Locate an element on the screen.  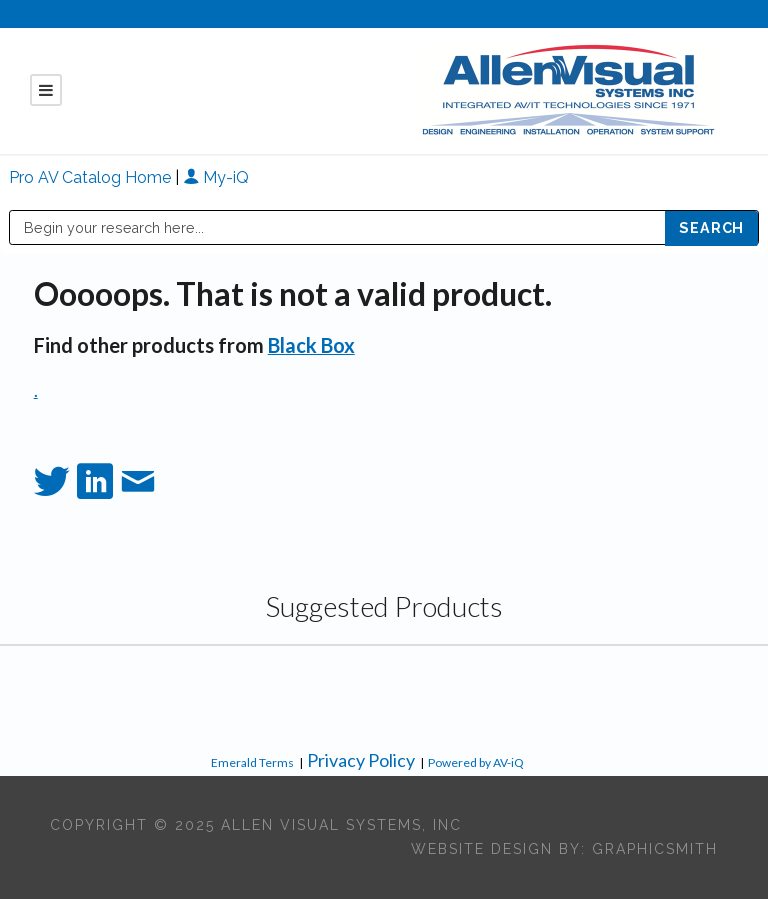
My-iQ is located at coordinates (216, 177).